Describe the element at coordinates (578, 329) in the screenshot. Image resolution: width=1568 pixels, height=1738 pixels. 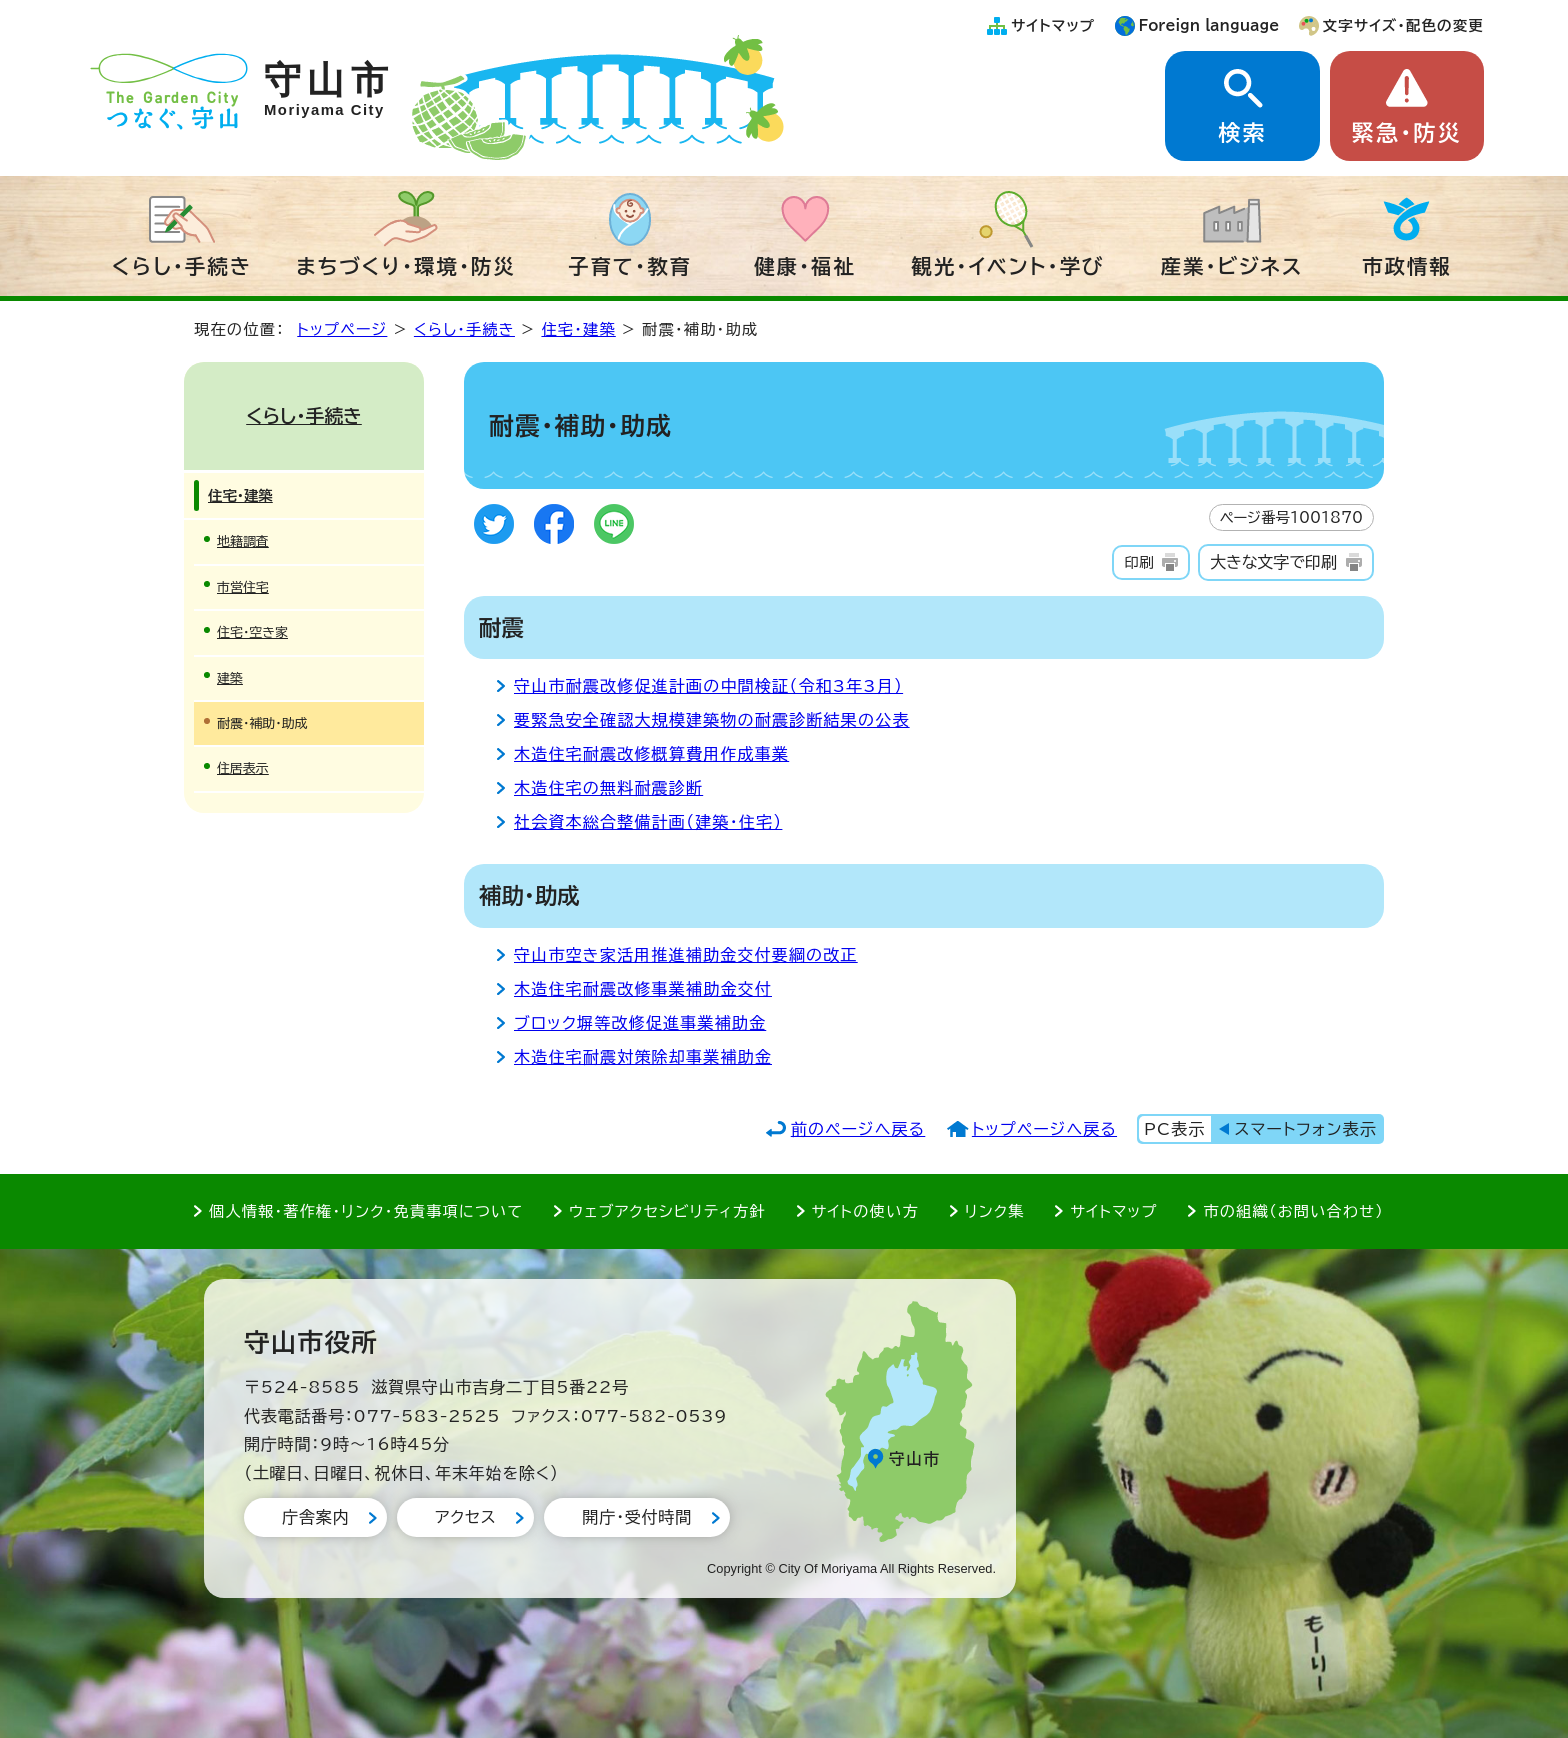
I see `住宅・建築` at that location.